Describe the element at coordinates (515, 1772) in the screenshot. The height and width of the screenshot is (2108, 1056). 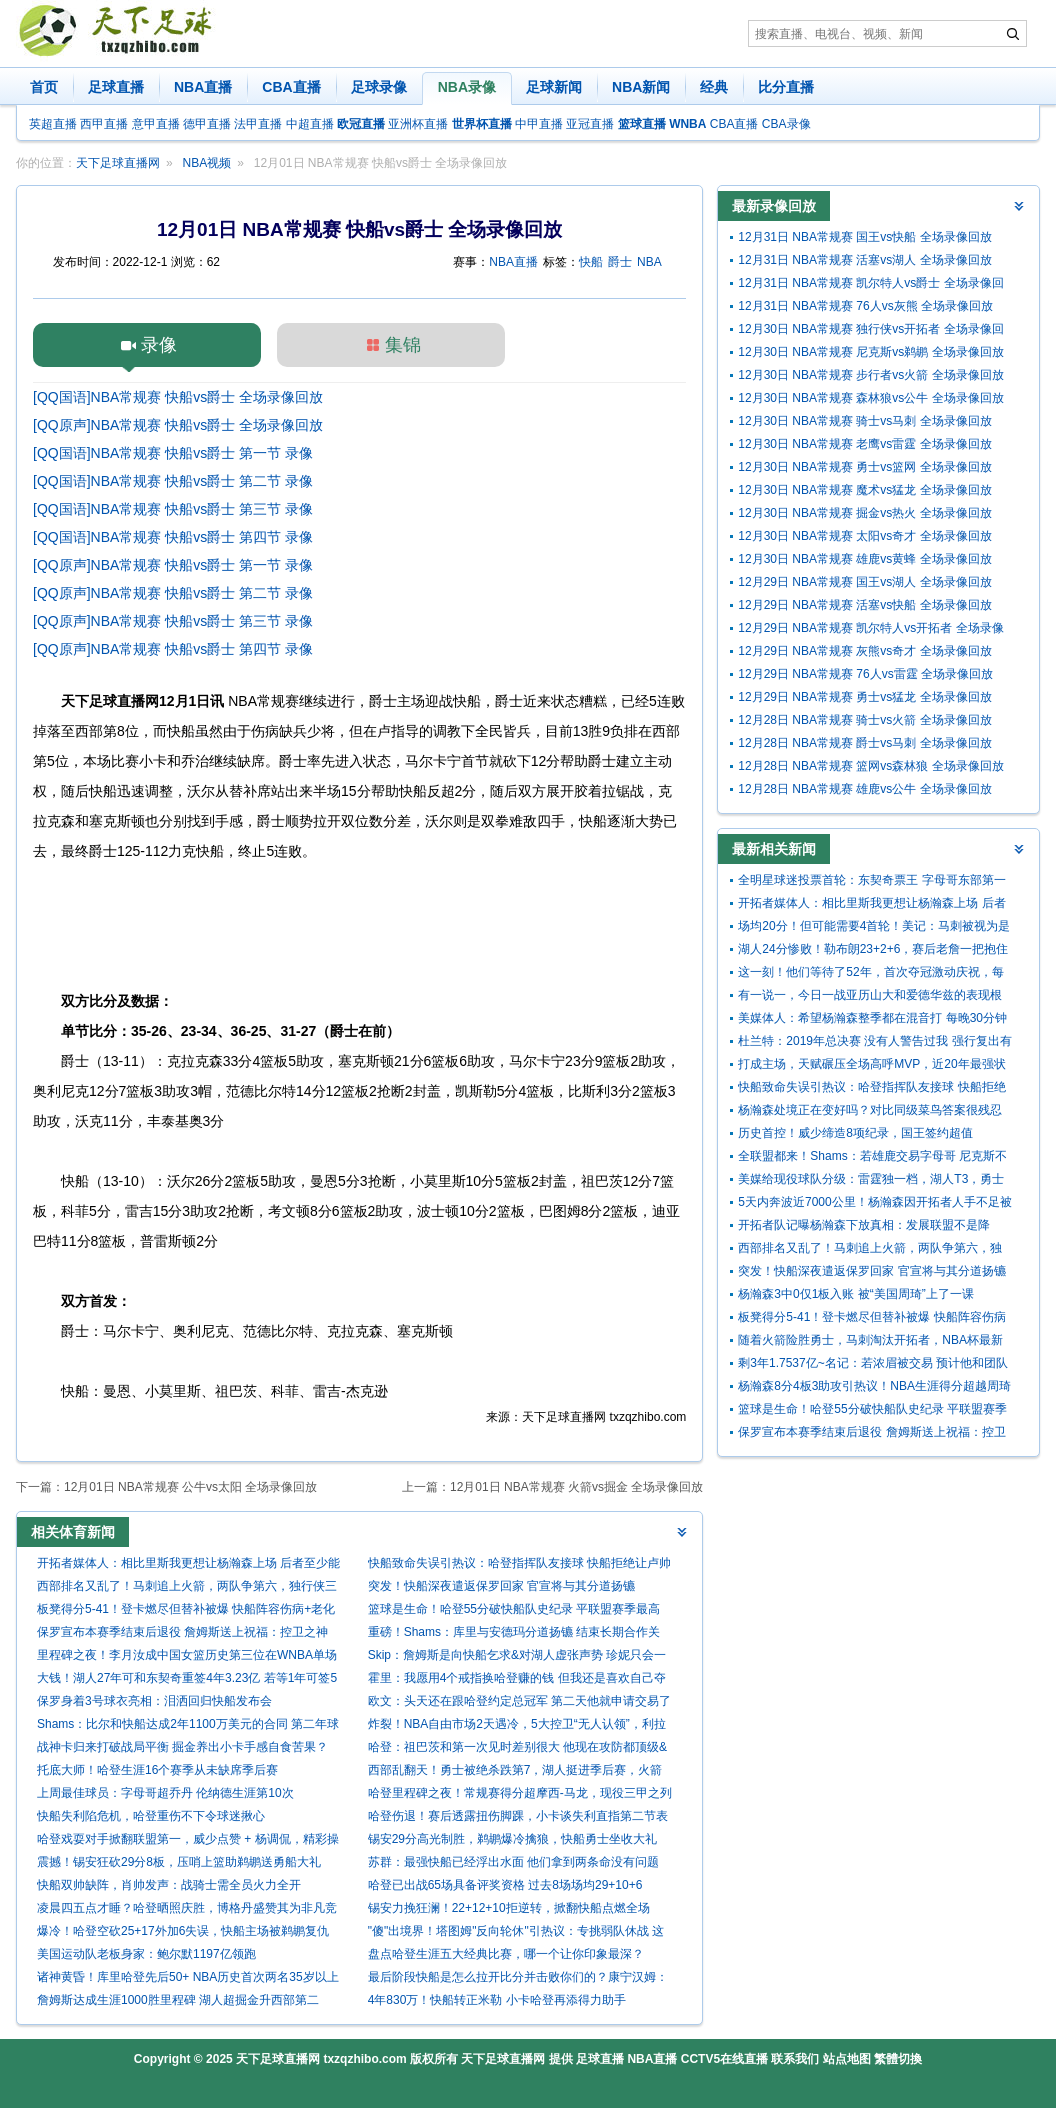
I see `西部乱翻天！勇士被绝杀跌第7，湖人挺进季后赛，火箭给快船送礼` at that location.